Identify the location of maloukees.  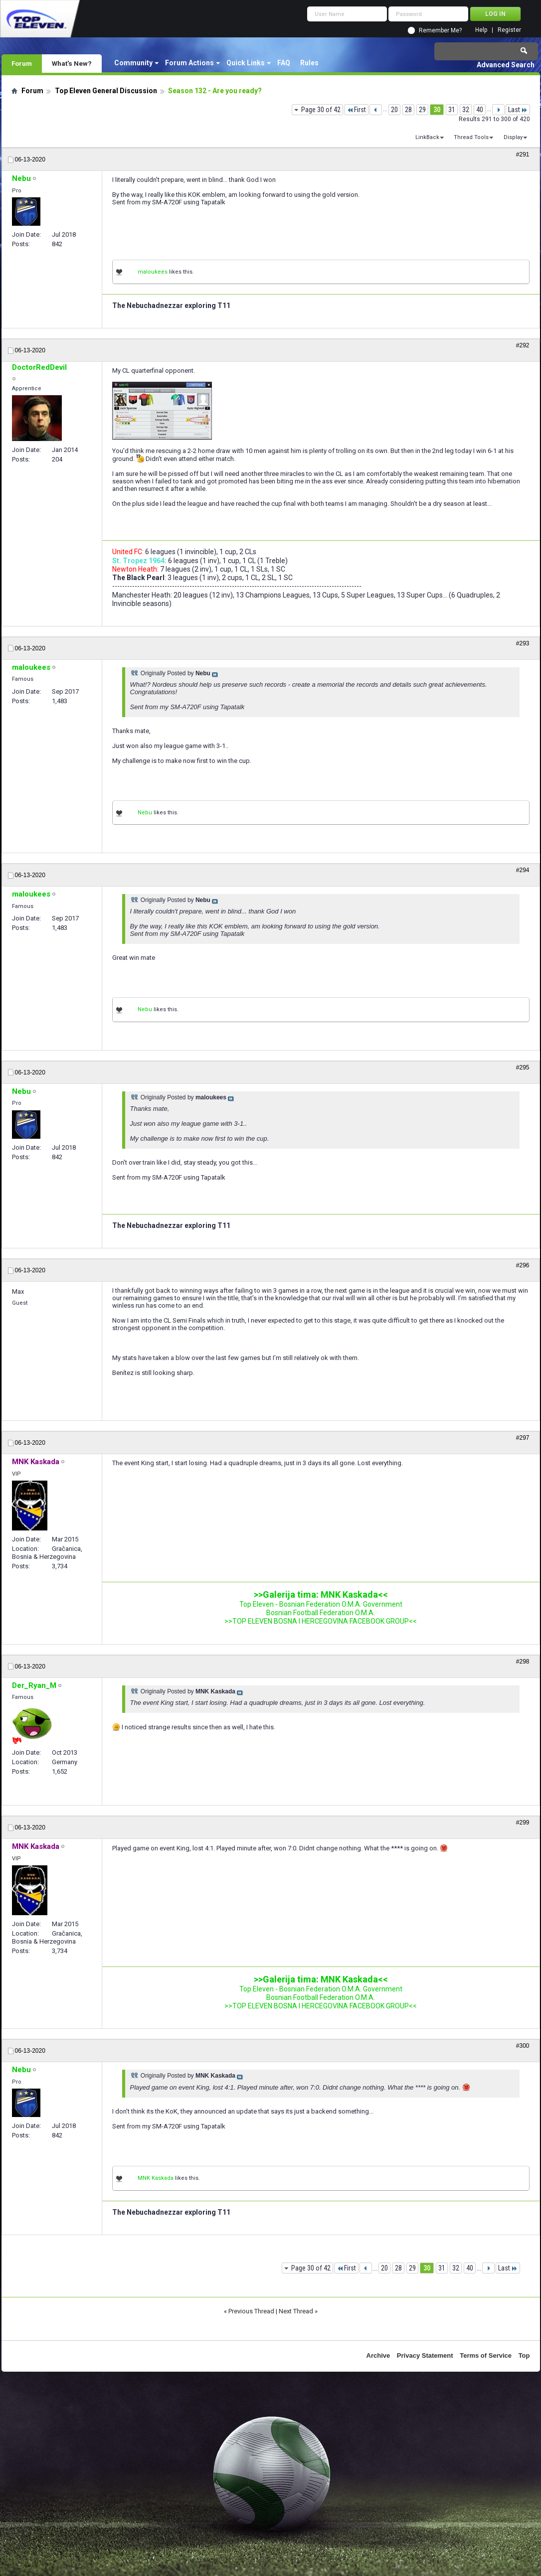
(153, 272).